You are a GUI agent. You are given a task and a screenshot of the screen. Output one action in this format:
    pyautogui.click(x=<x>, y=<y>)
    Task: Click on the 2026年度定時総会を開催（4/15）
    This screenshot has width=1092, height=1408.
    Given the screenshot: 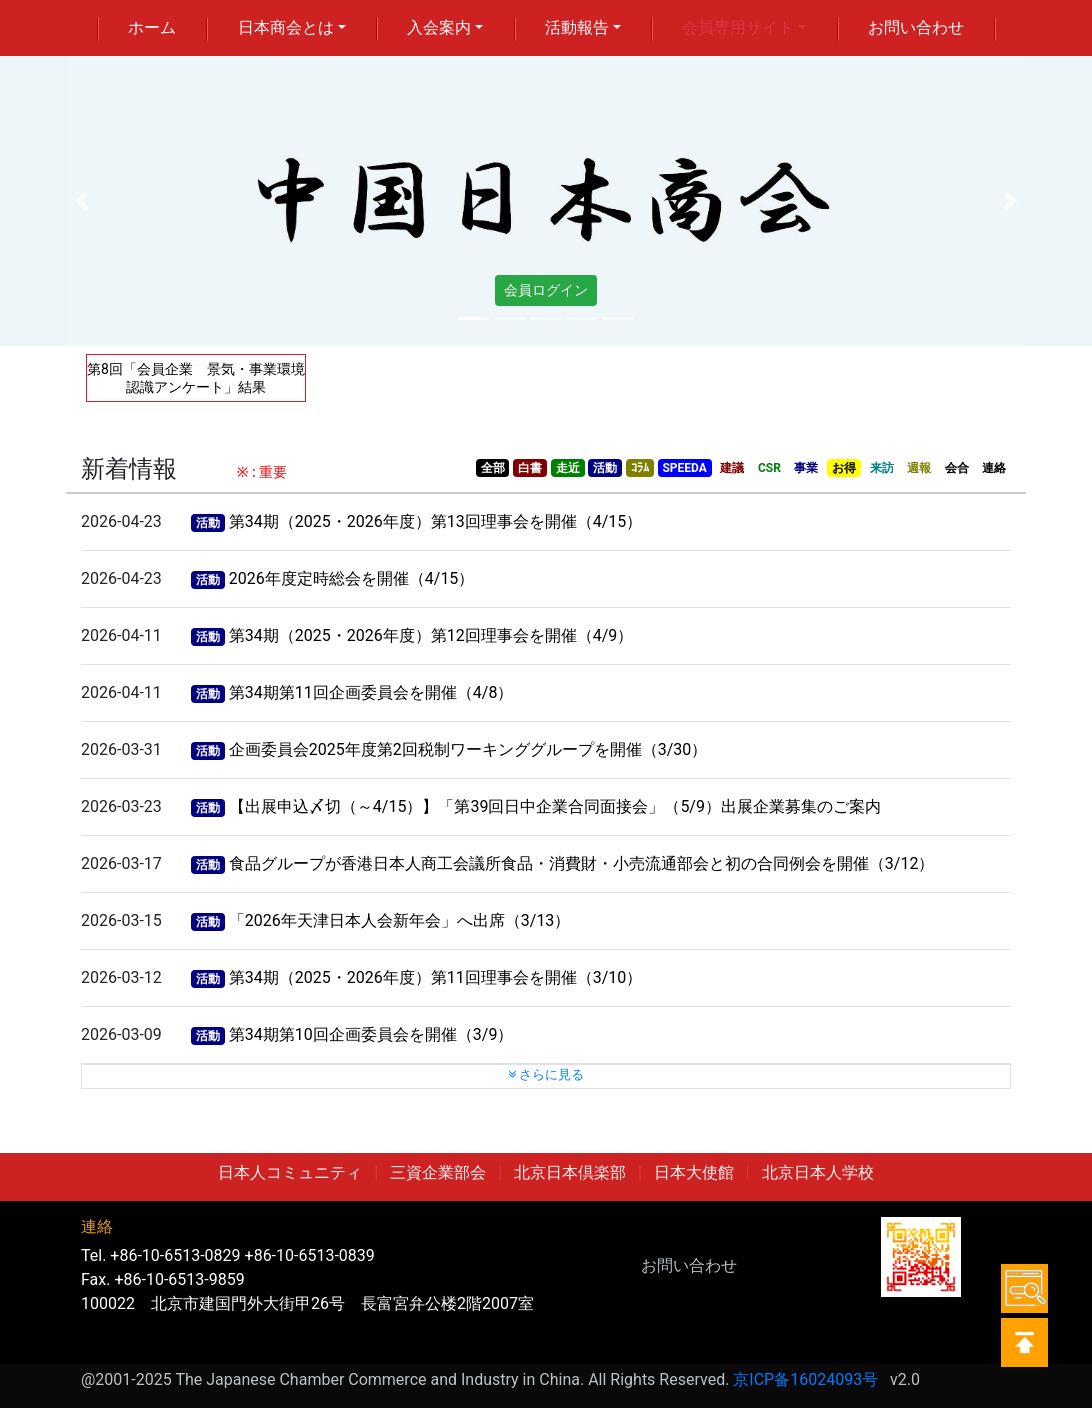 What is the action you would take?
    pyautogui.click(x=352, y=578)
    